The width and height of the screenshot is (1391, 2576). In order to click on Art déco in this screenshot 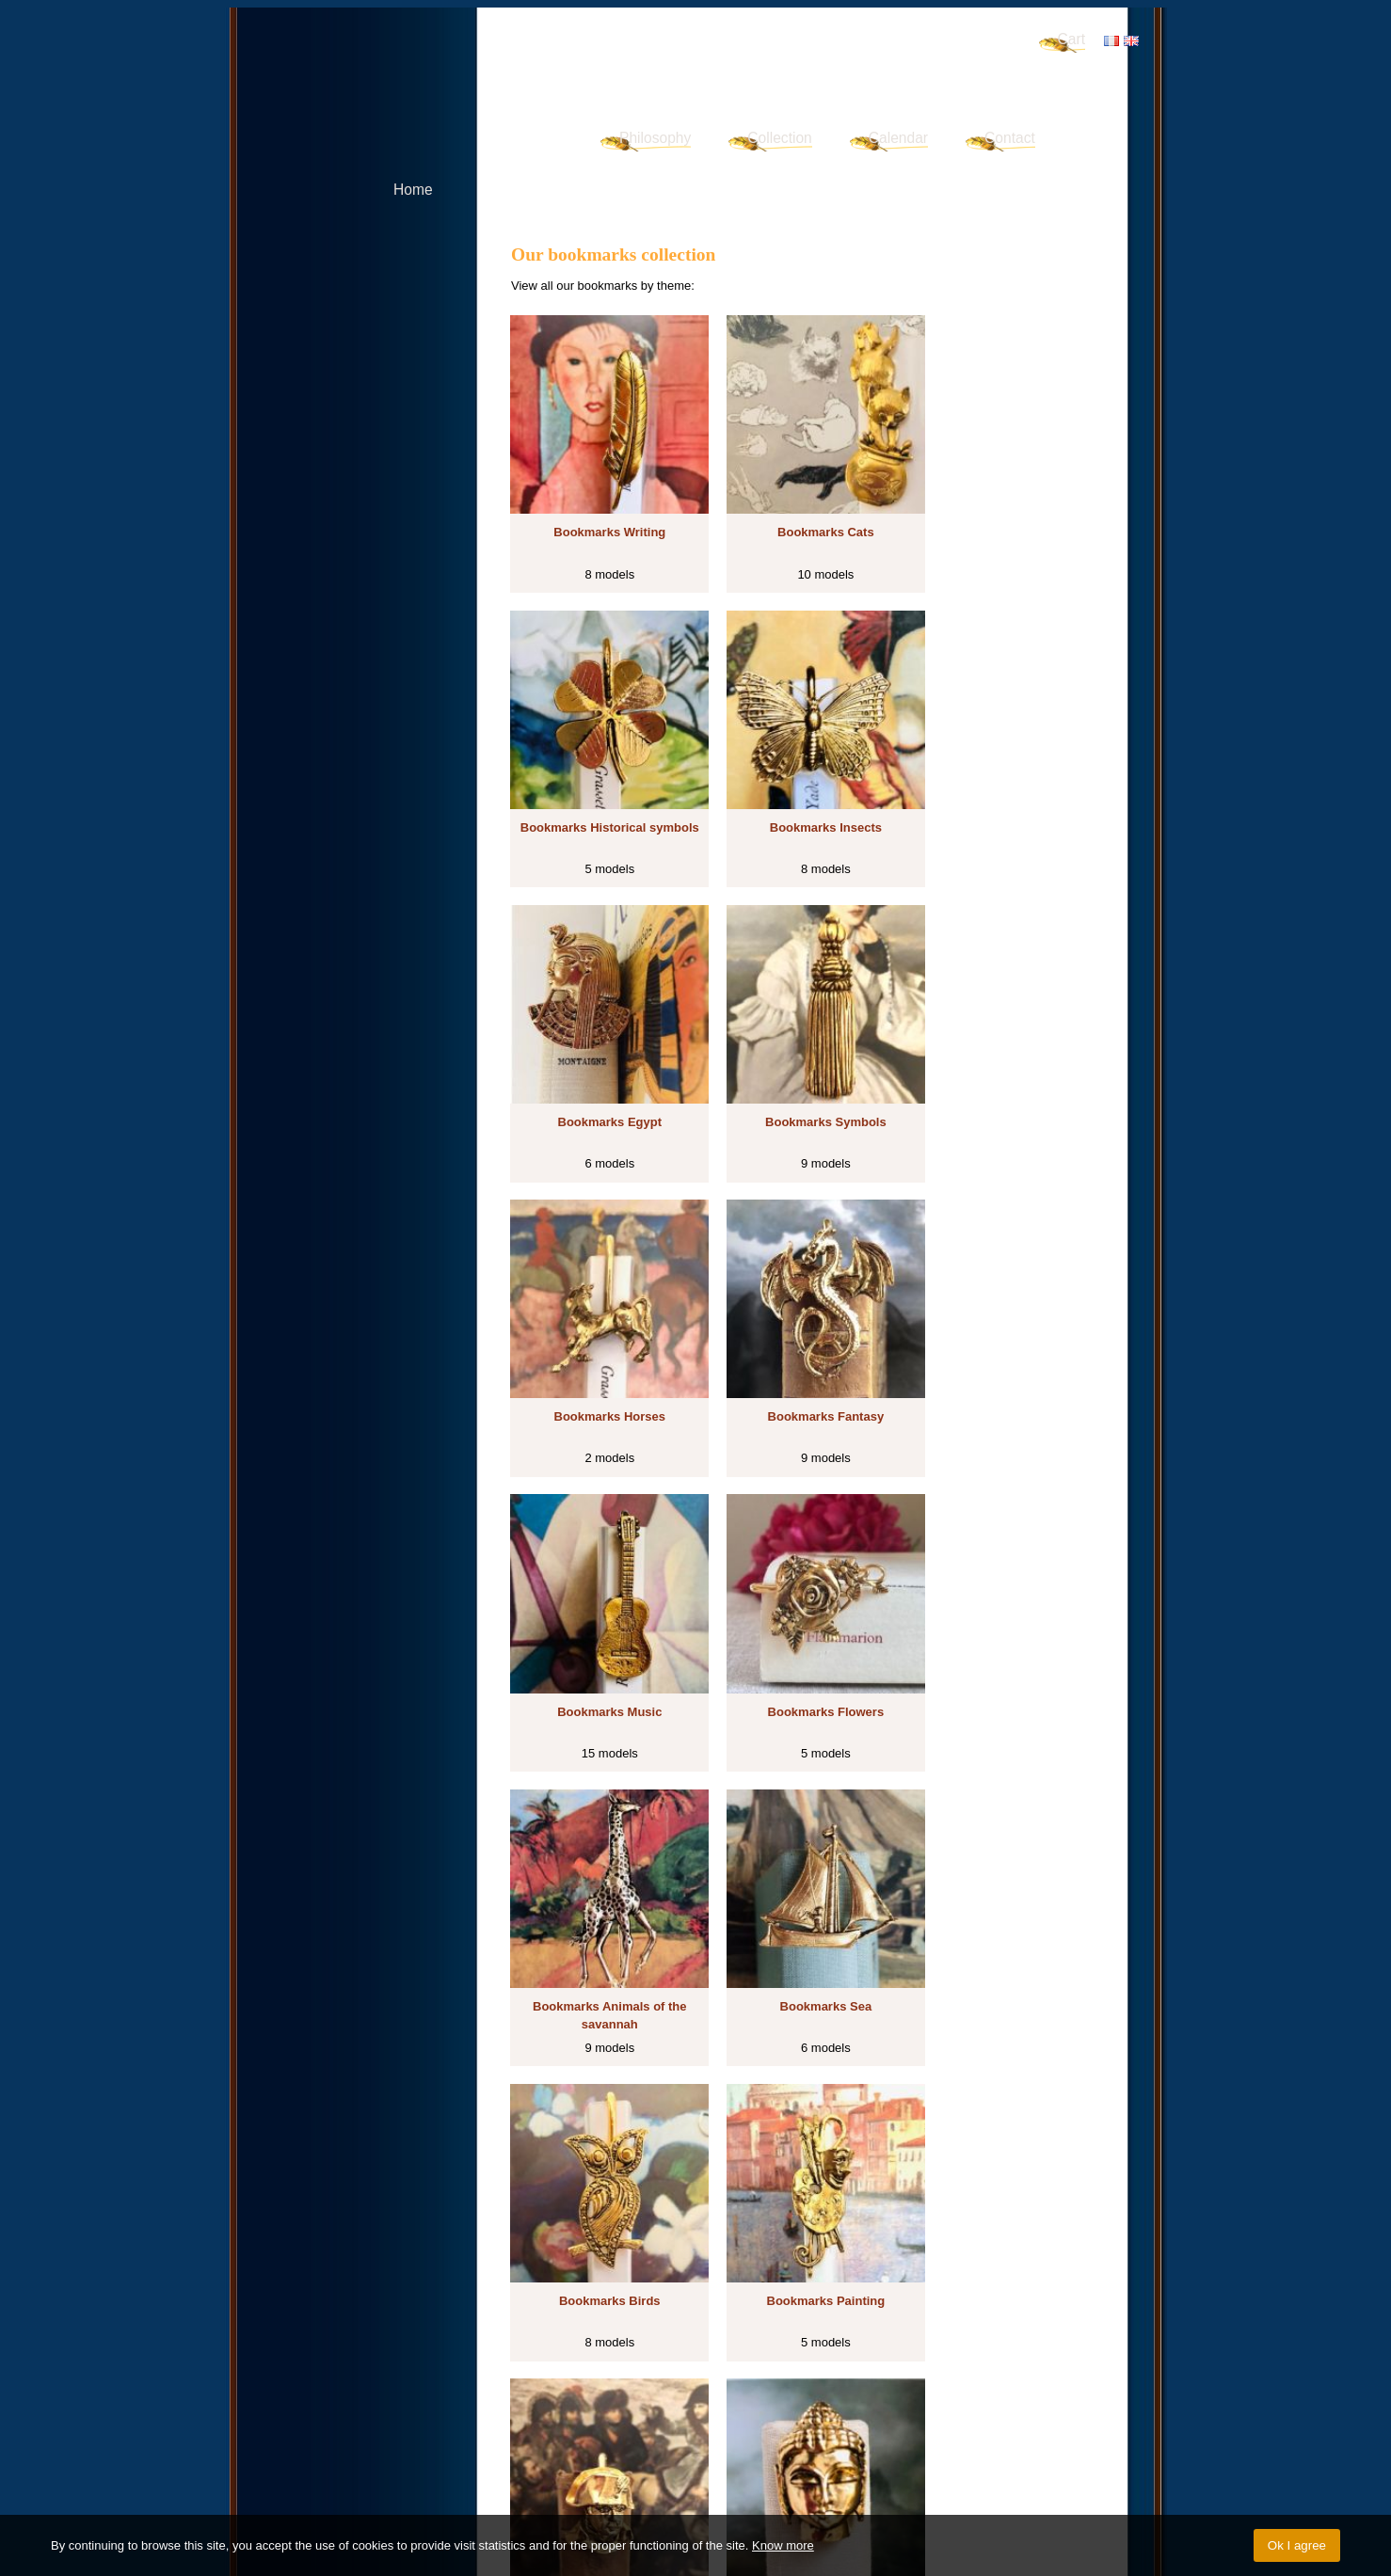, I will do `click(713, 2389)`.